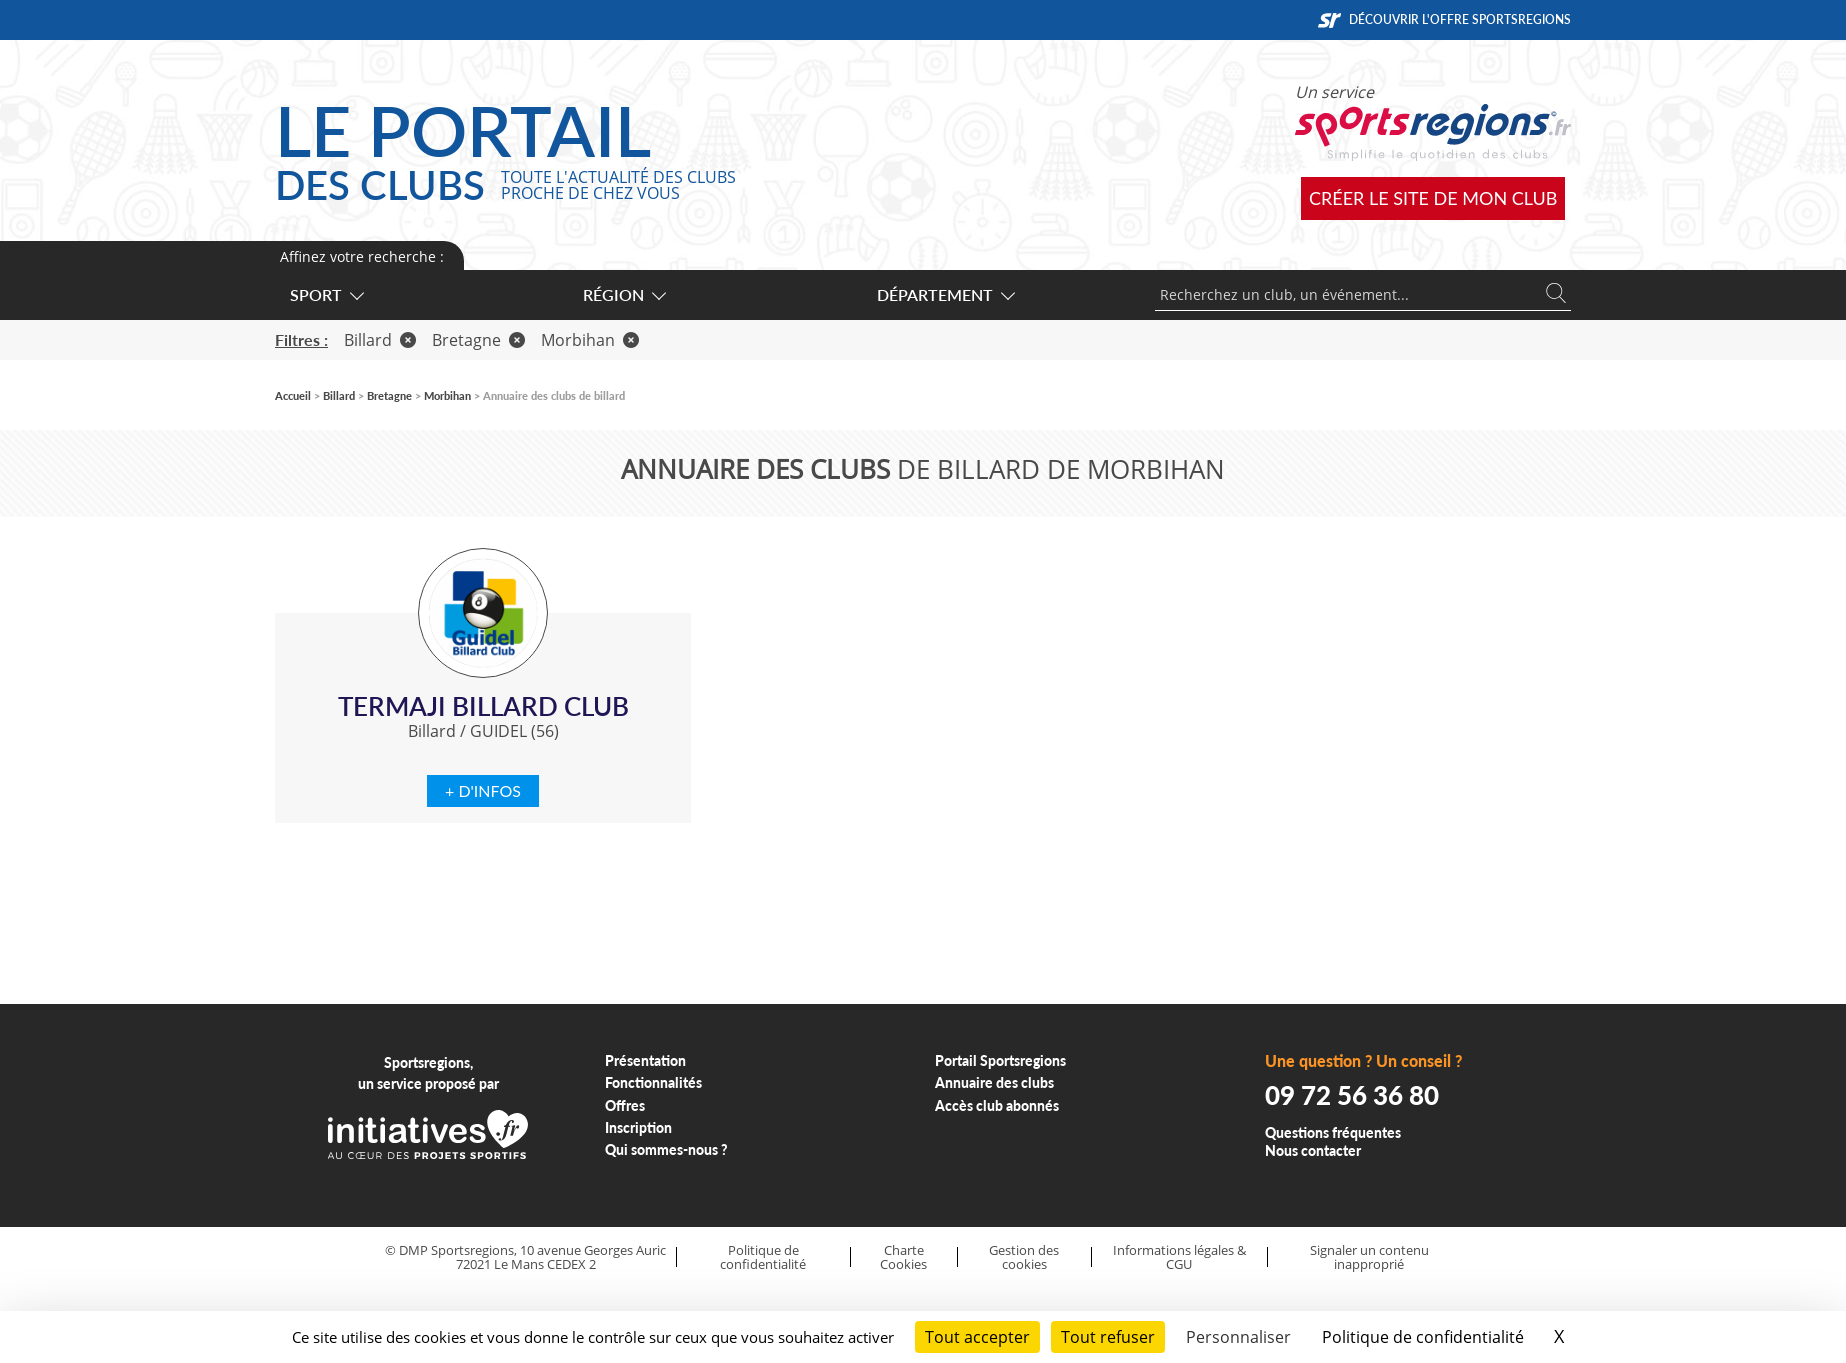 This screenshot has height=1363, width=1846. Describe the element at coordinates (638, 1127) in the screenshot. I see `Inscription` at that location.